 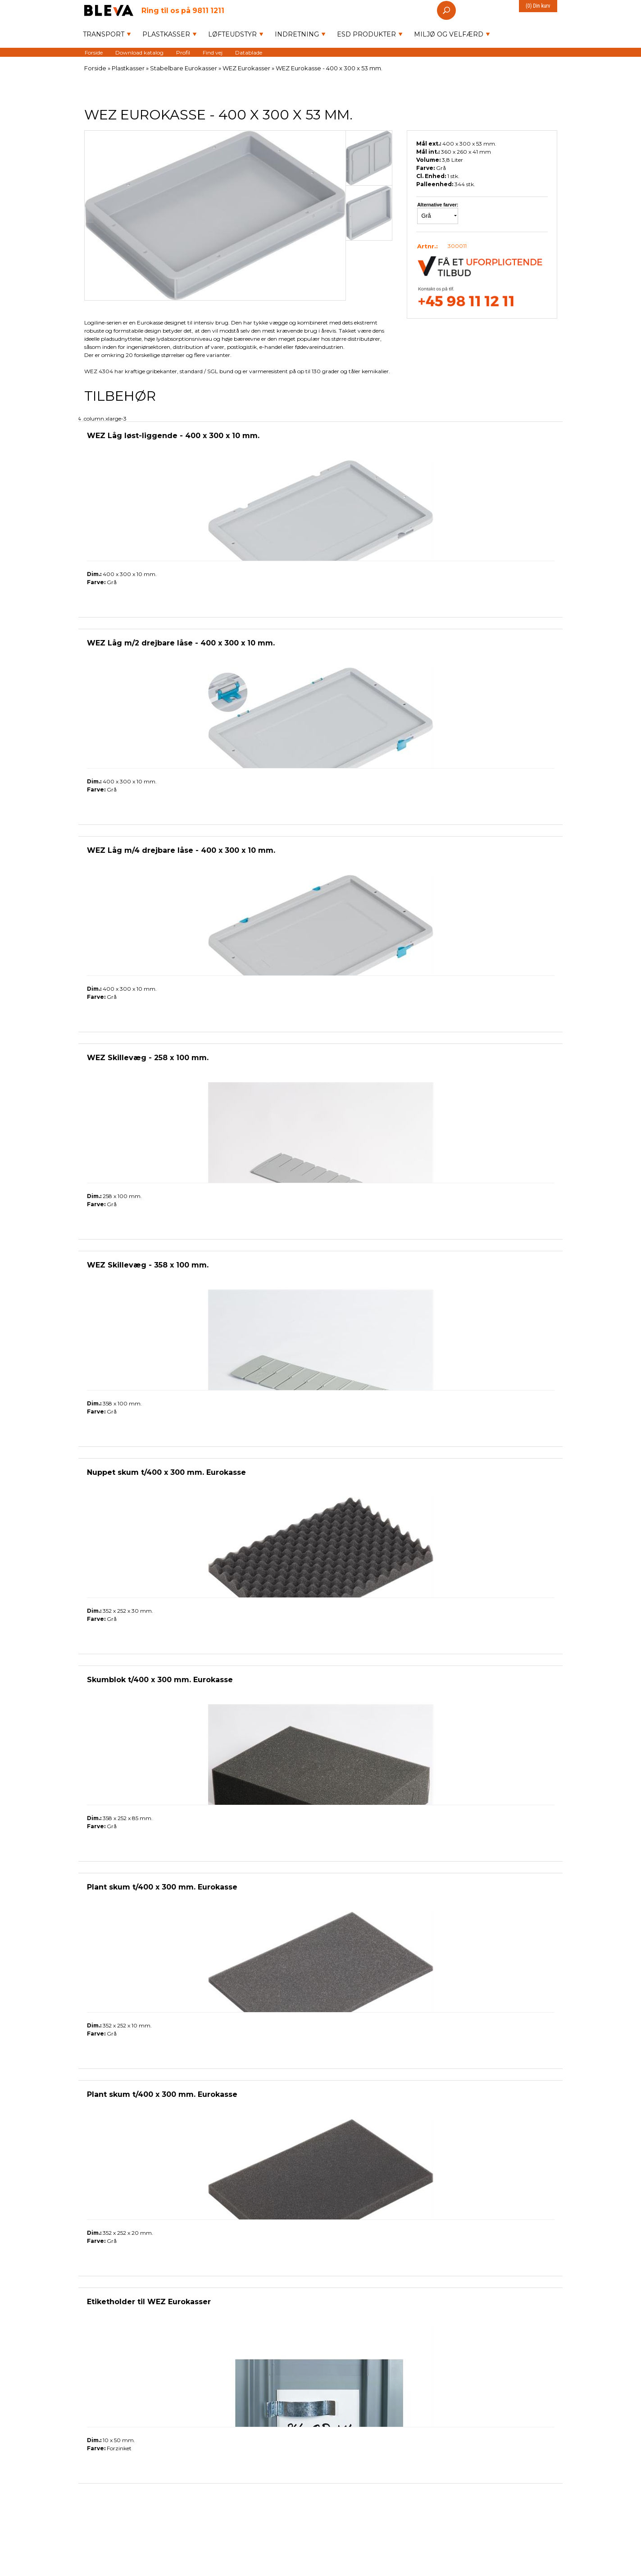 I want to click on Datablade, so click(x=248, y=52).